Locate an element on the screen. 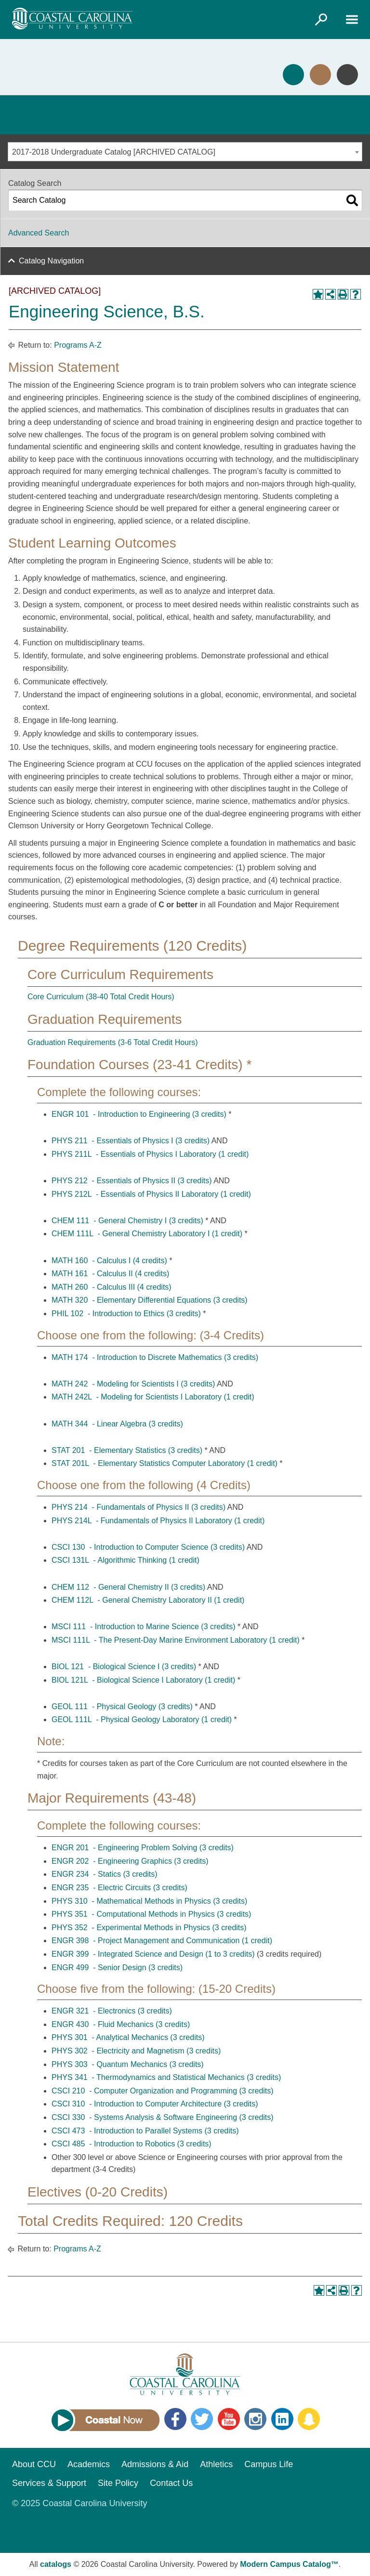 The image size is (370, 2576). CSCI 131L - Algorithmic Thinking (1 credit) [View course details for CSCI 131L - Algorithmic Thinking (1 credit)] is located at coordinates (125, 1560).